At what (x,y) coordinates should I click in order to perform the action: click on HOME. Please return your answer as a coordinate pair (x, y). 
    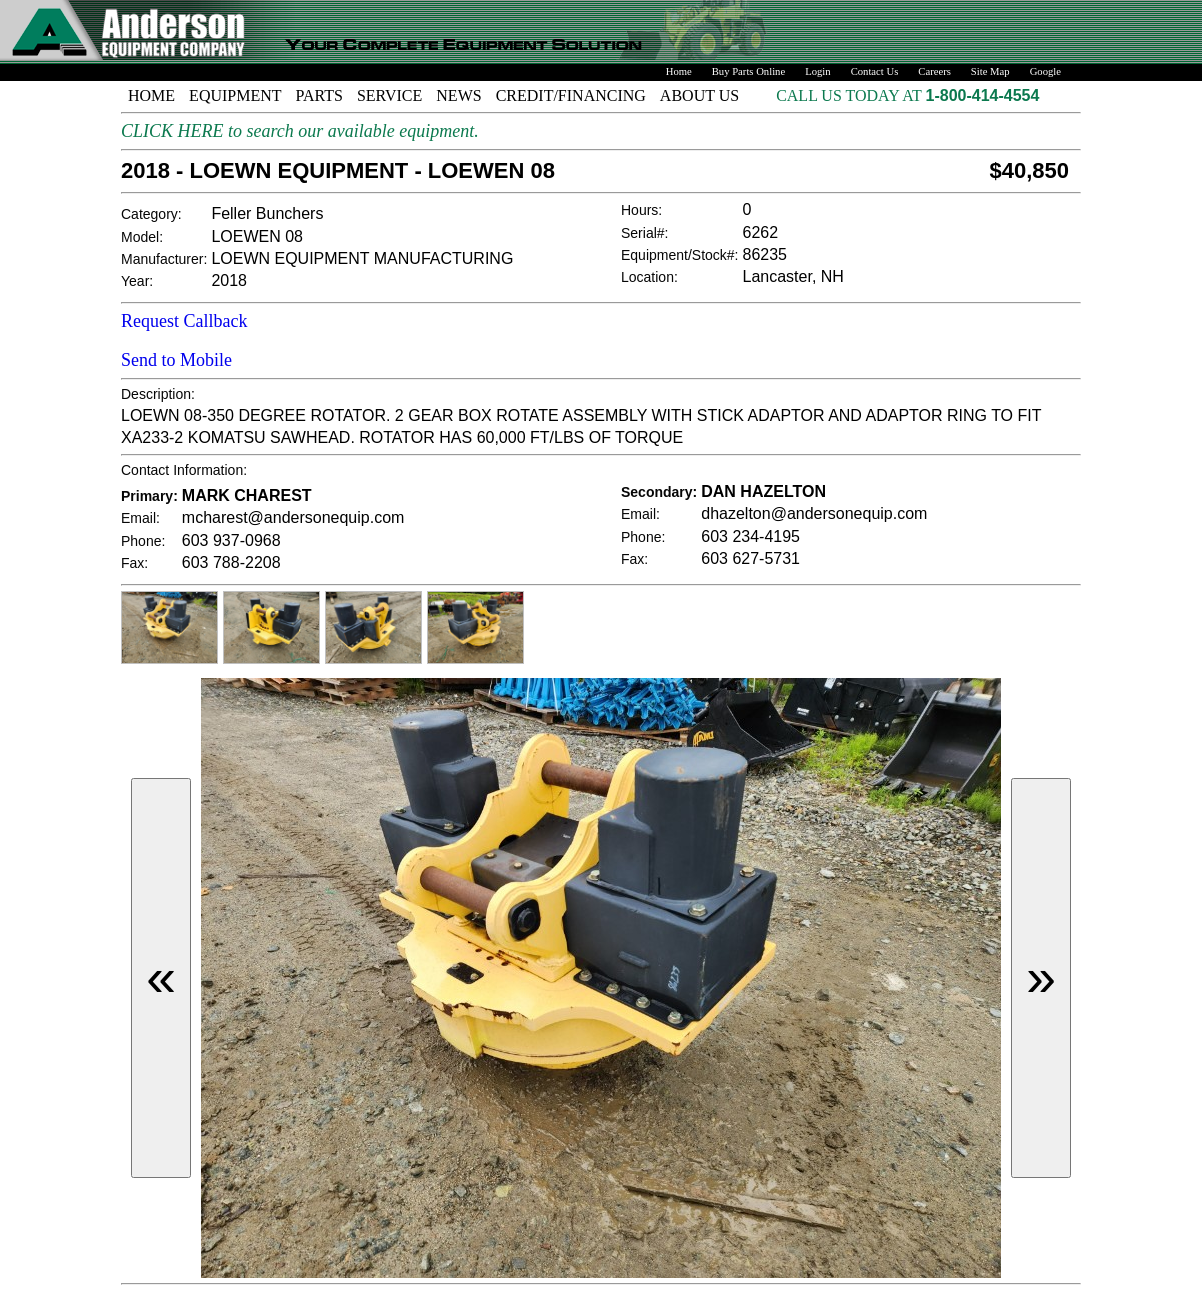
    Looking at the image, I should click on (151, 95).